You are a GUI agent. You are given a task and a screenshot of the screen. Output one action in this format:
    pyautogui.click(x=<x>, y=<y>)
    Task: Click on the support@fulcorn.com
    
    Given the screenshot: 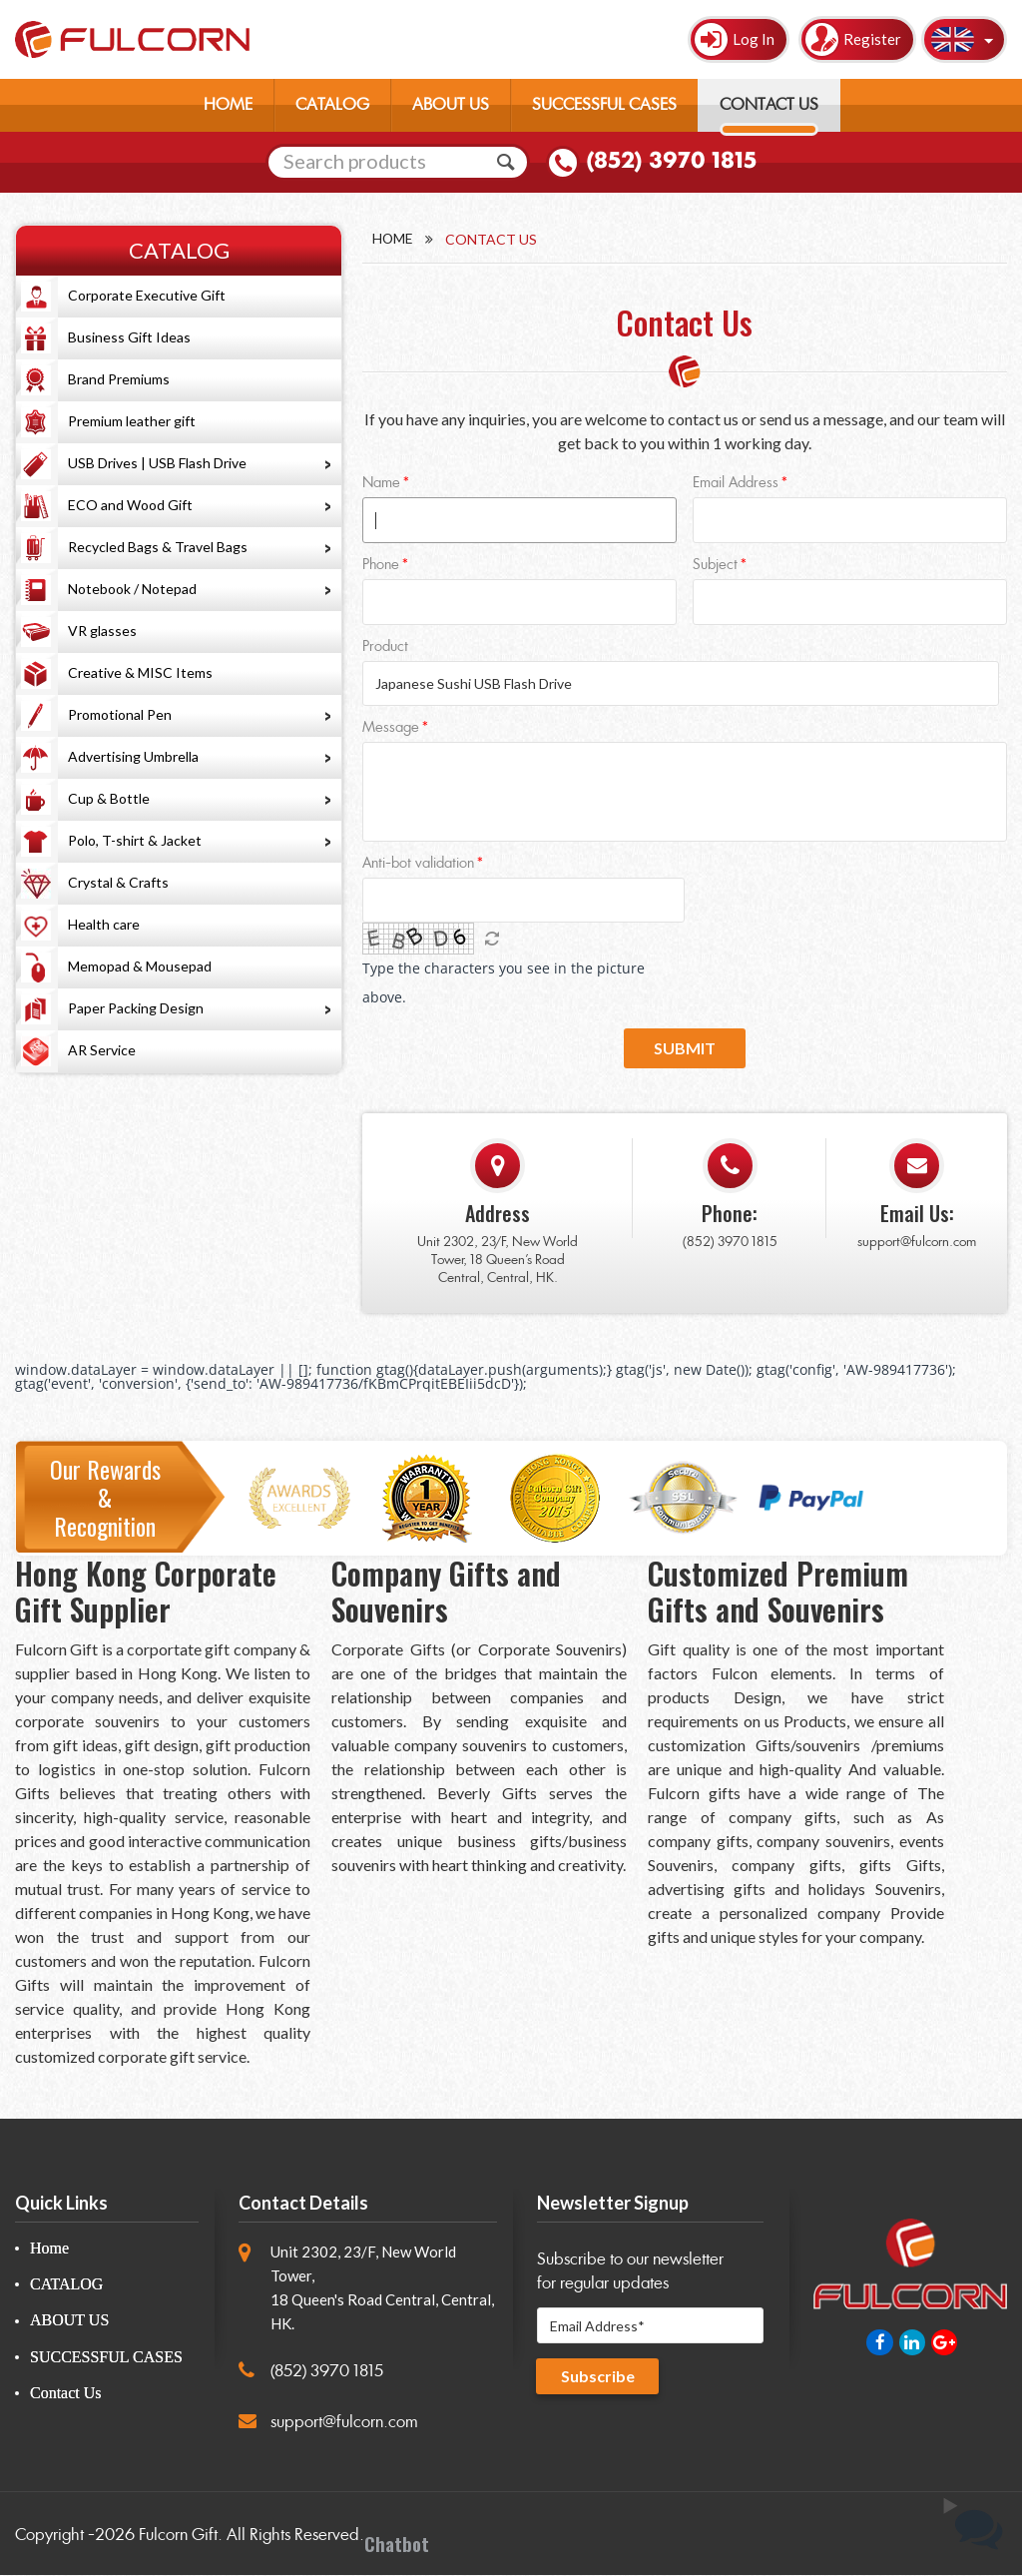 What is the action you would take?
    pyautogui.click(x=916, y=1242)
    